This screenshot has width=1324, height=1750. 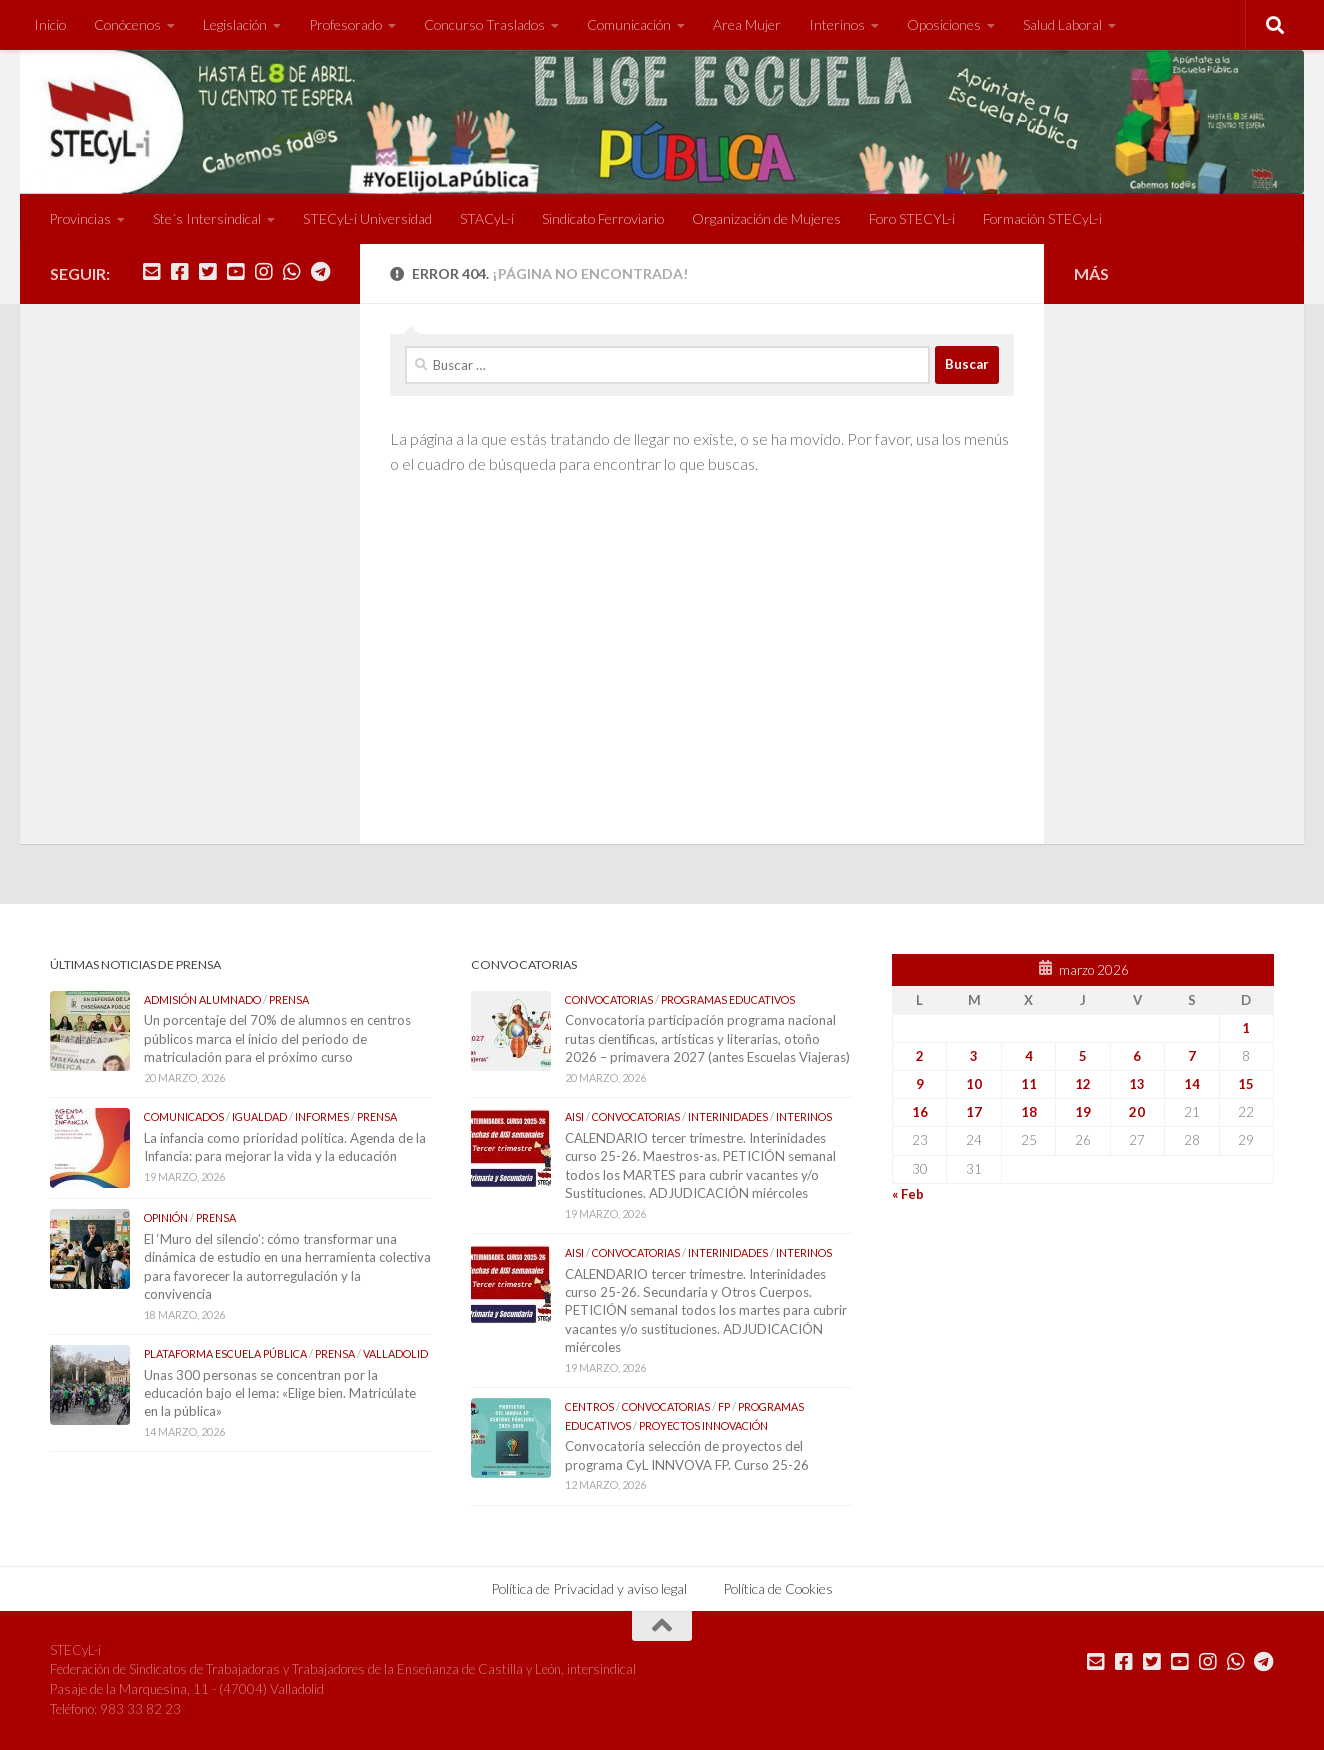 I want to click on Proyectos Innovación, so click(x=703, y=1425).